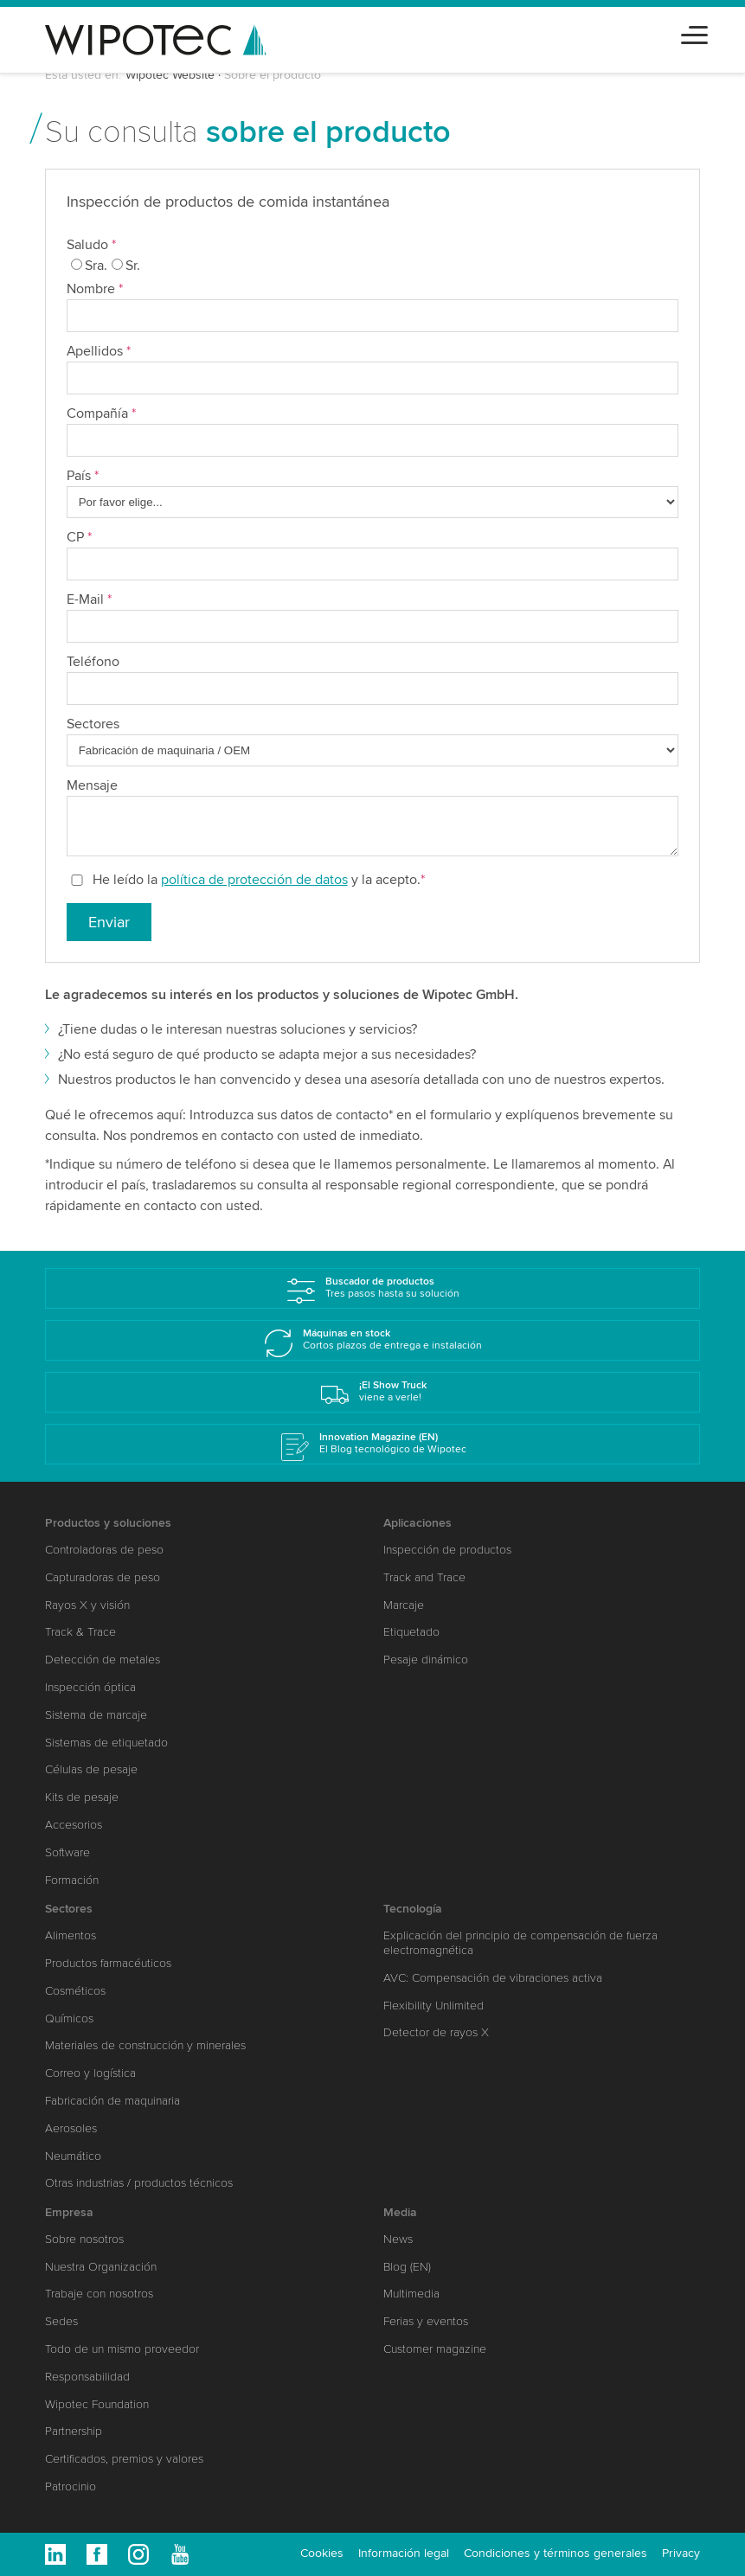 The image size is (745, 2576). Describe the element at coordinates (124, 2458) in the screenshot. I see `Certificados, premios y valores` at that location.